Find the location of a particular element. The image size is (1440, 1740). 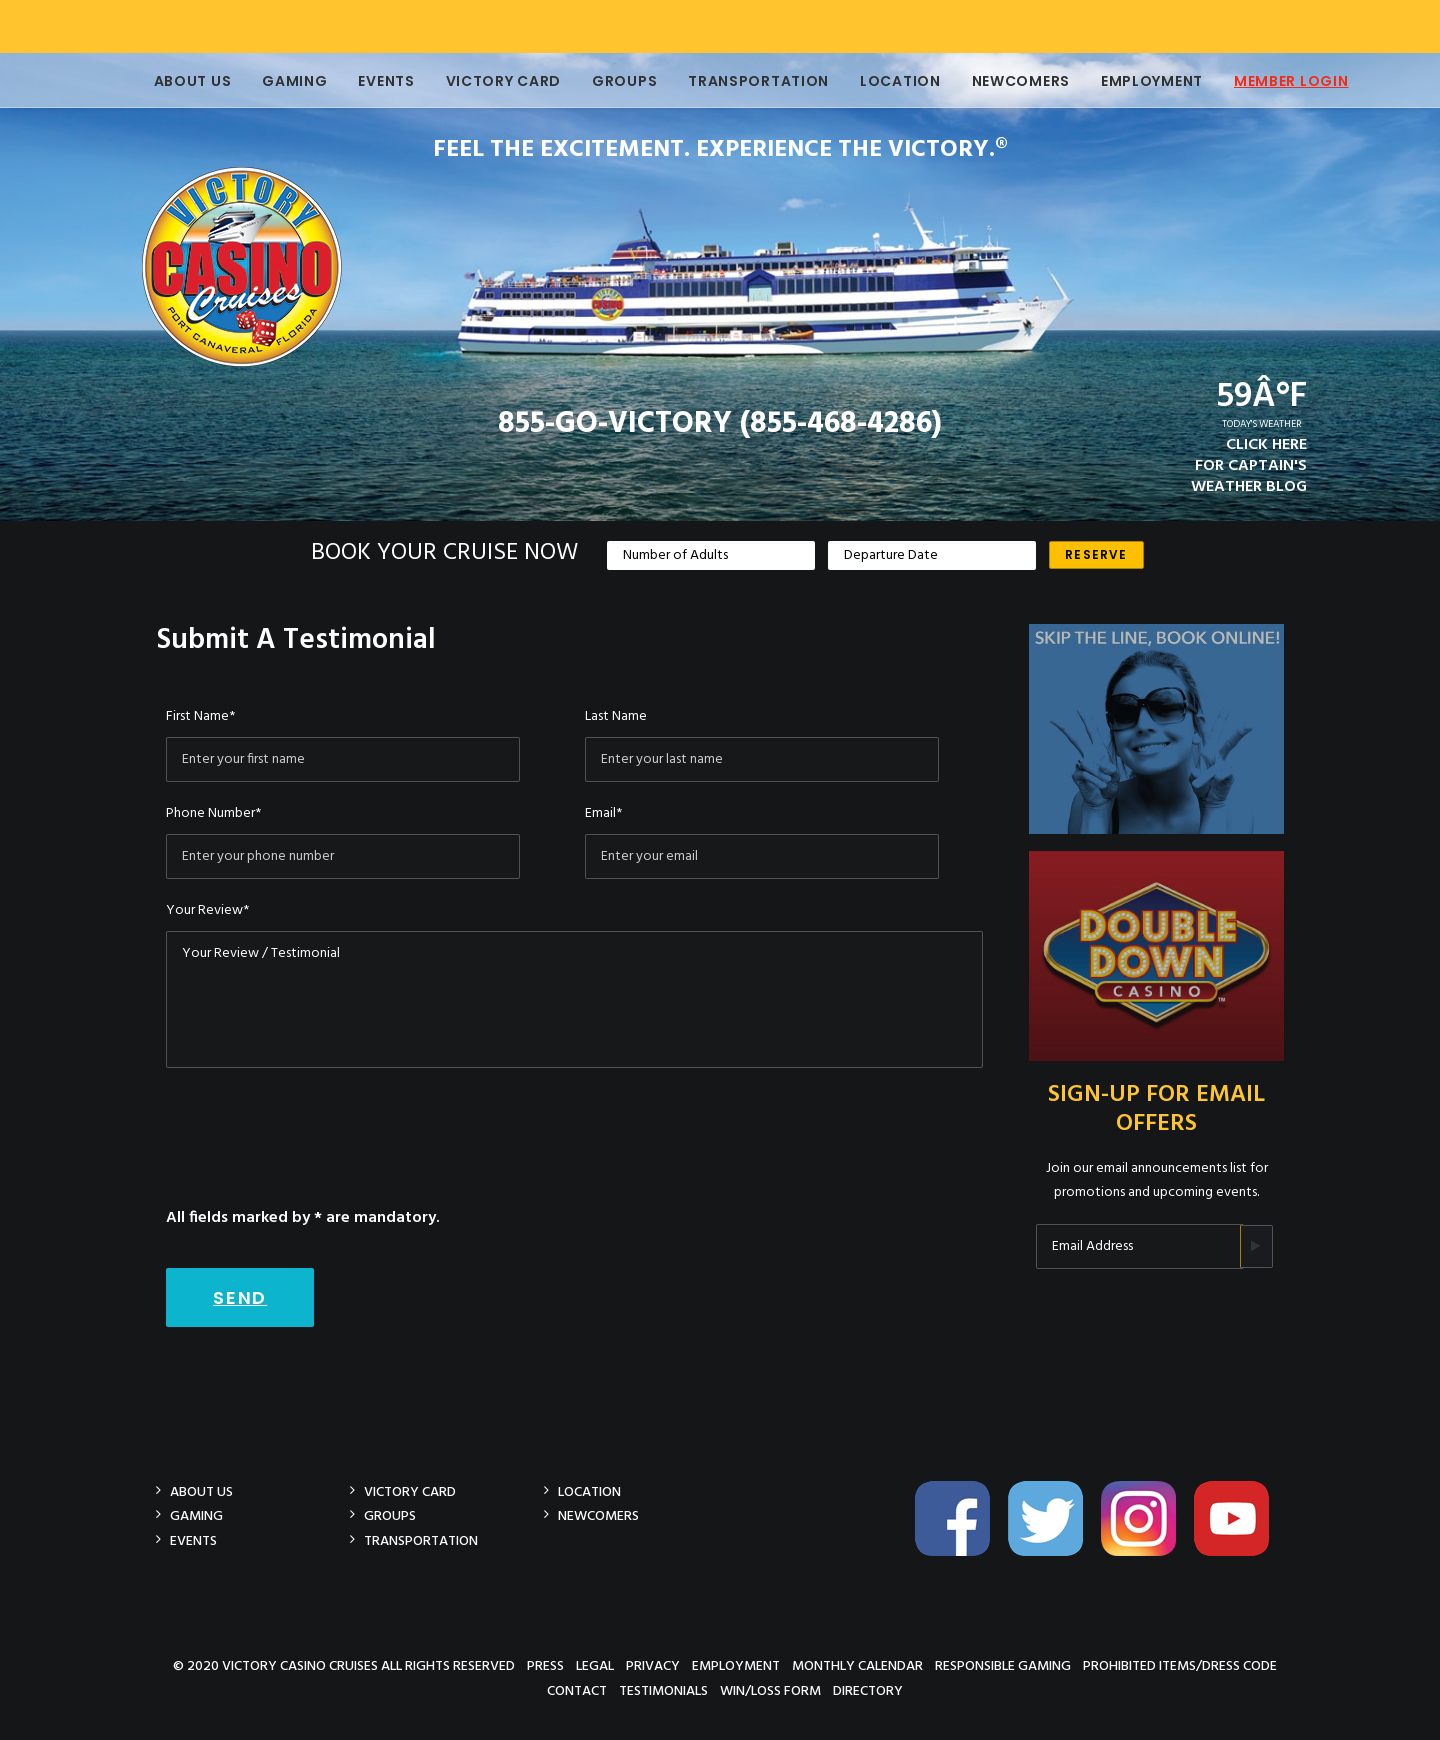

Victory Card is located at coordinates (490, 81).